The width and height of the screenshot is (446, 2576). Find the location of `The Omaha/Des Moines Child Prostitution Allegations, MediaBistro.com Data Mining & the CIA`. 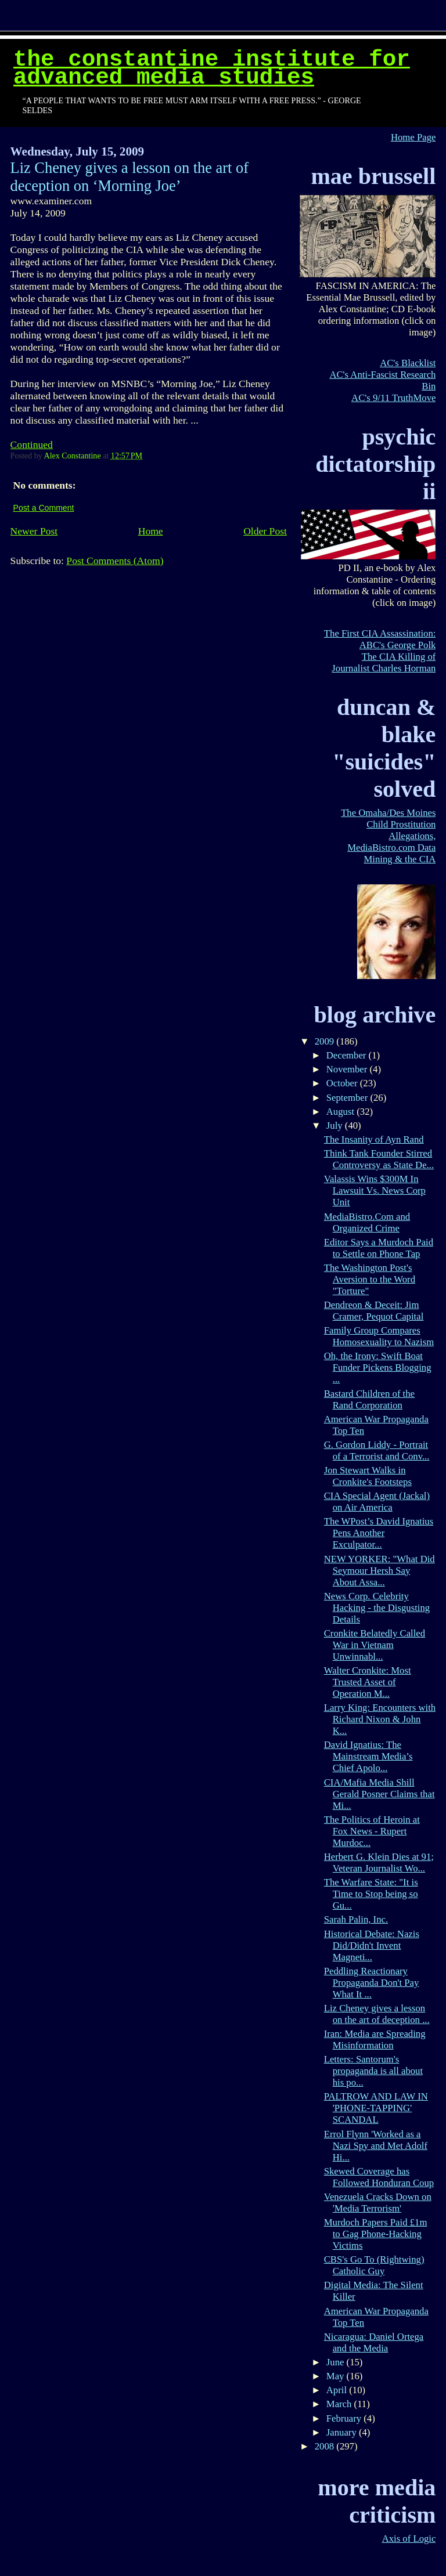

The Omaha/Des Moines Child Prostitution Allegations, MediaBistro.com Data Mining & the CIA is located at coordinates (388, 836).